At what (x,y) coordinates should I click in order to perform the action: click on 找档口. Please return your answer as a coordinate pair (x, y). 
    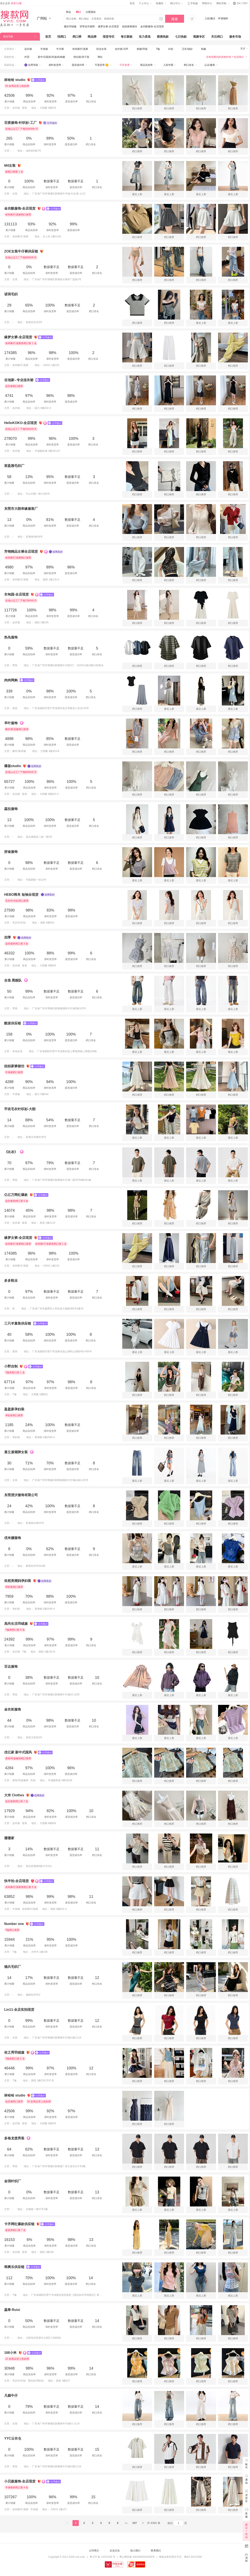
    Looking at the image, I should click on (61, 36).